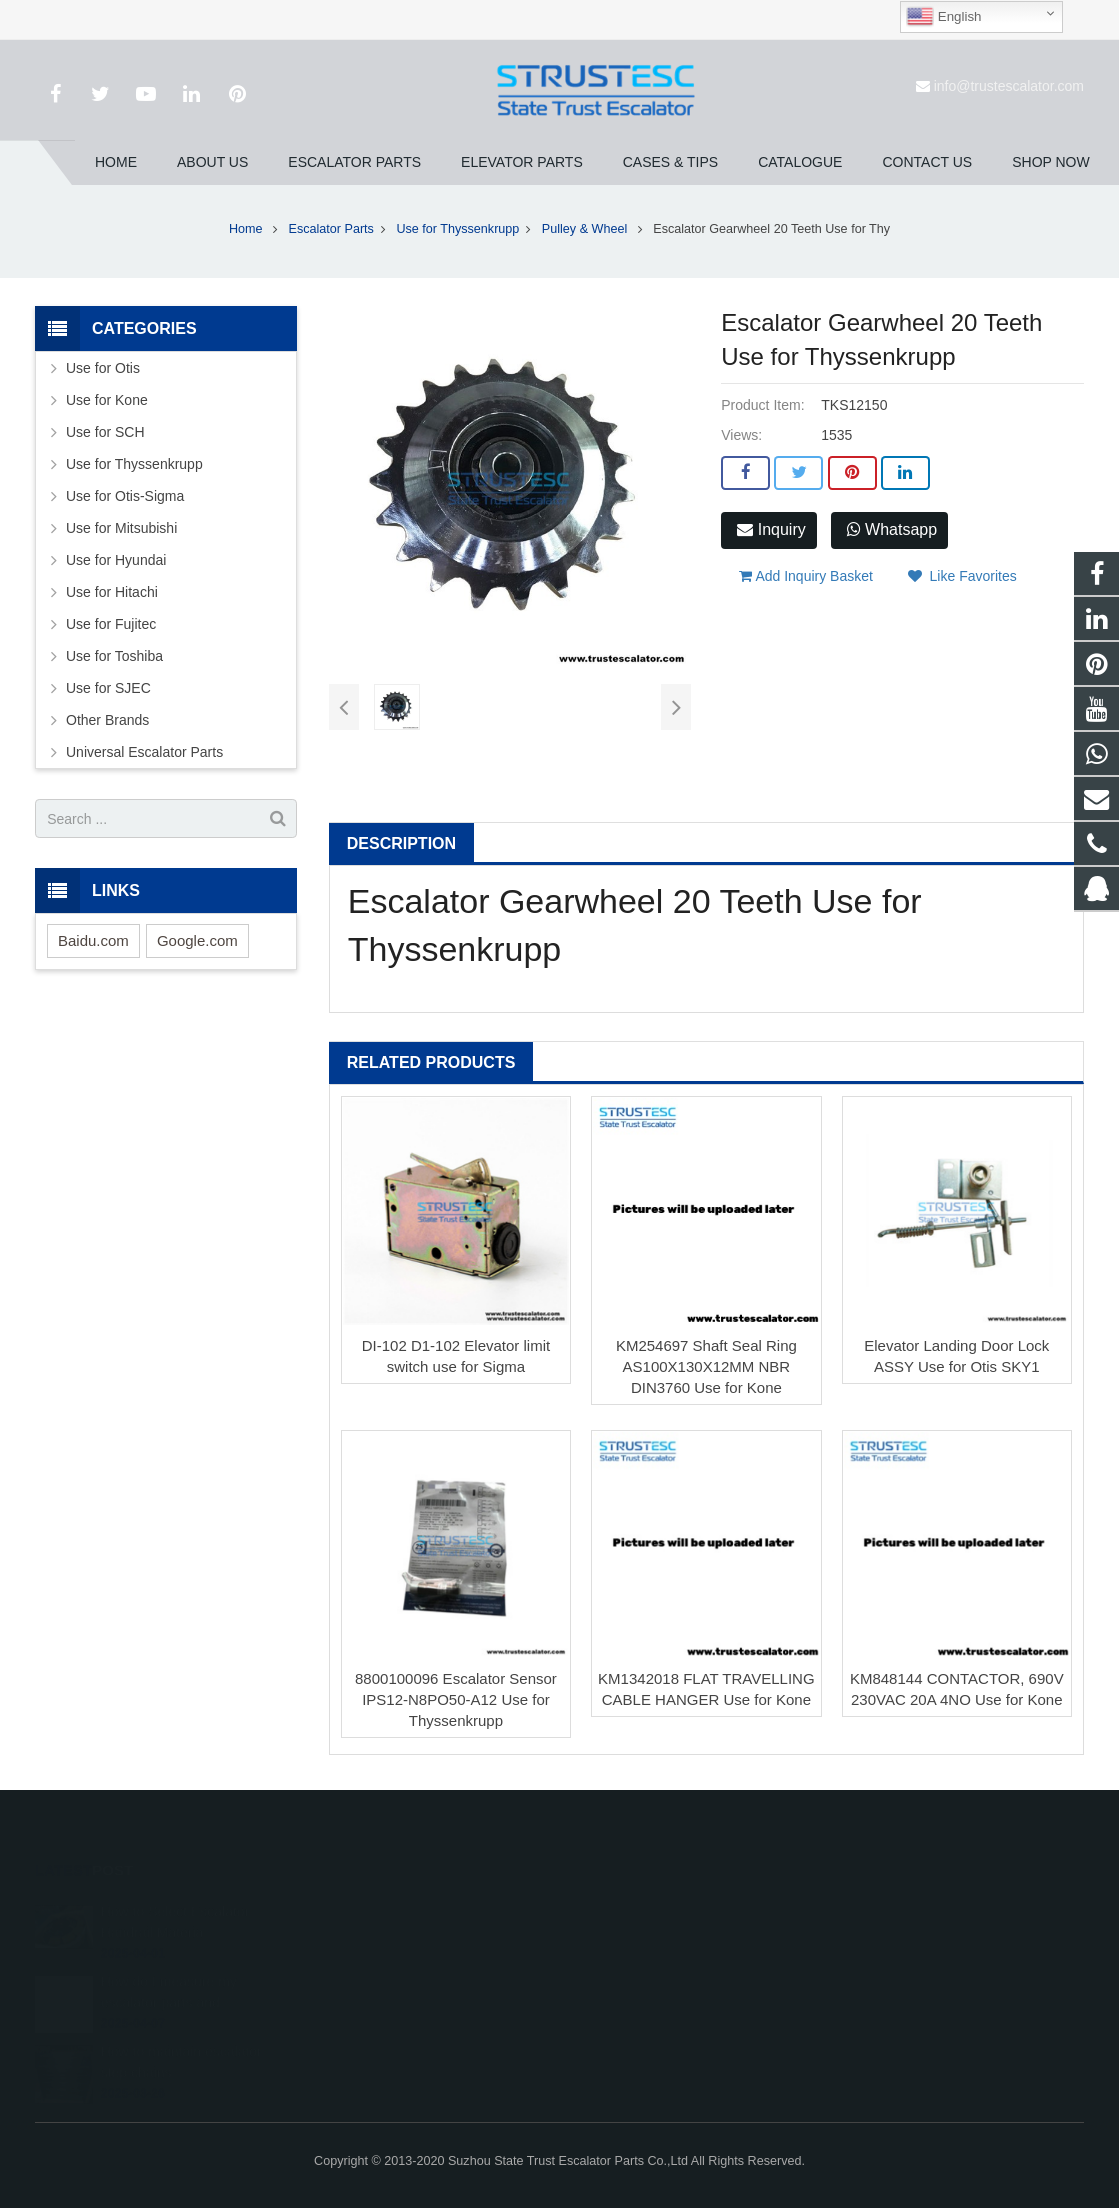 This screenshot has width=1119, height=2208. What do you see at coordinates (93, 940) in the screenshot?
I see `Baidu.com` at bounding box center [93, 940].